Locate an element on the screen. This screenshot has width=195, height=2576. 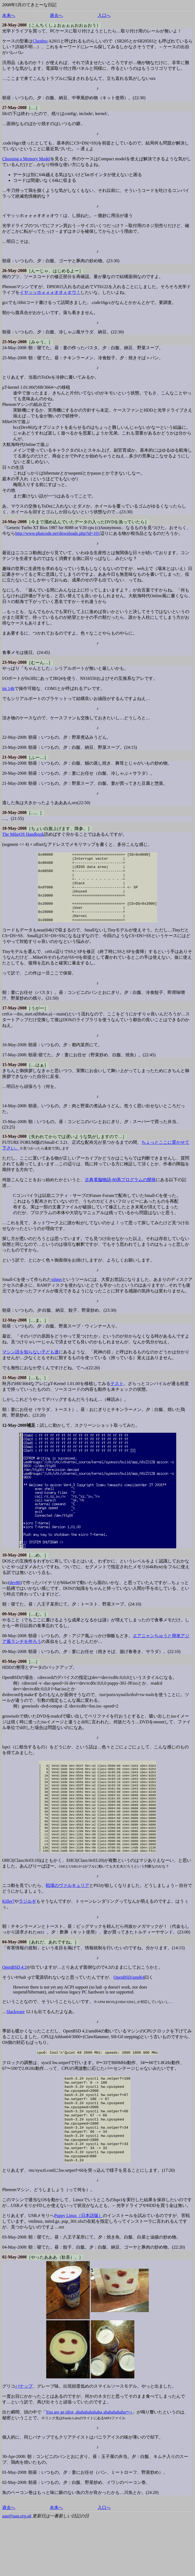
24-May-2008 is located at coordinates (14, 521).